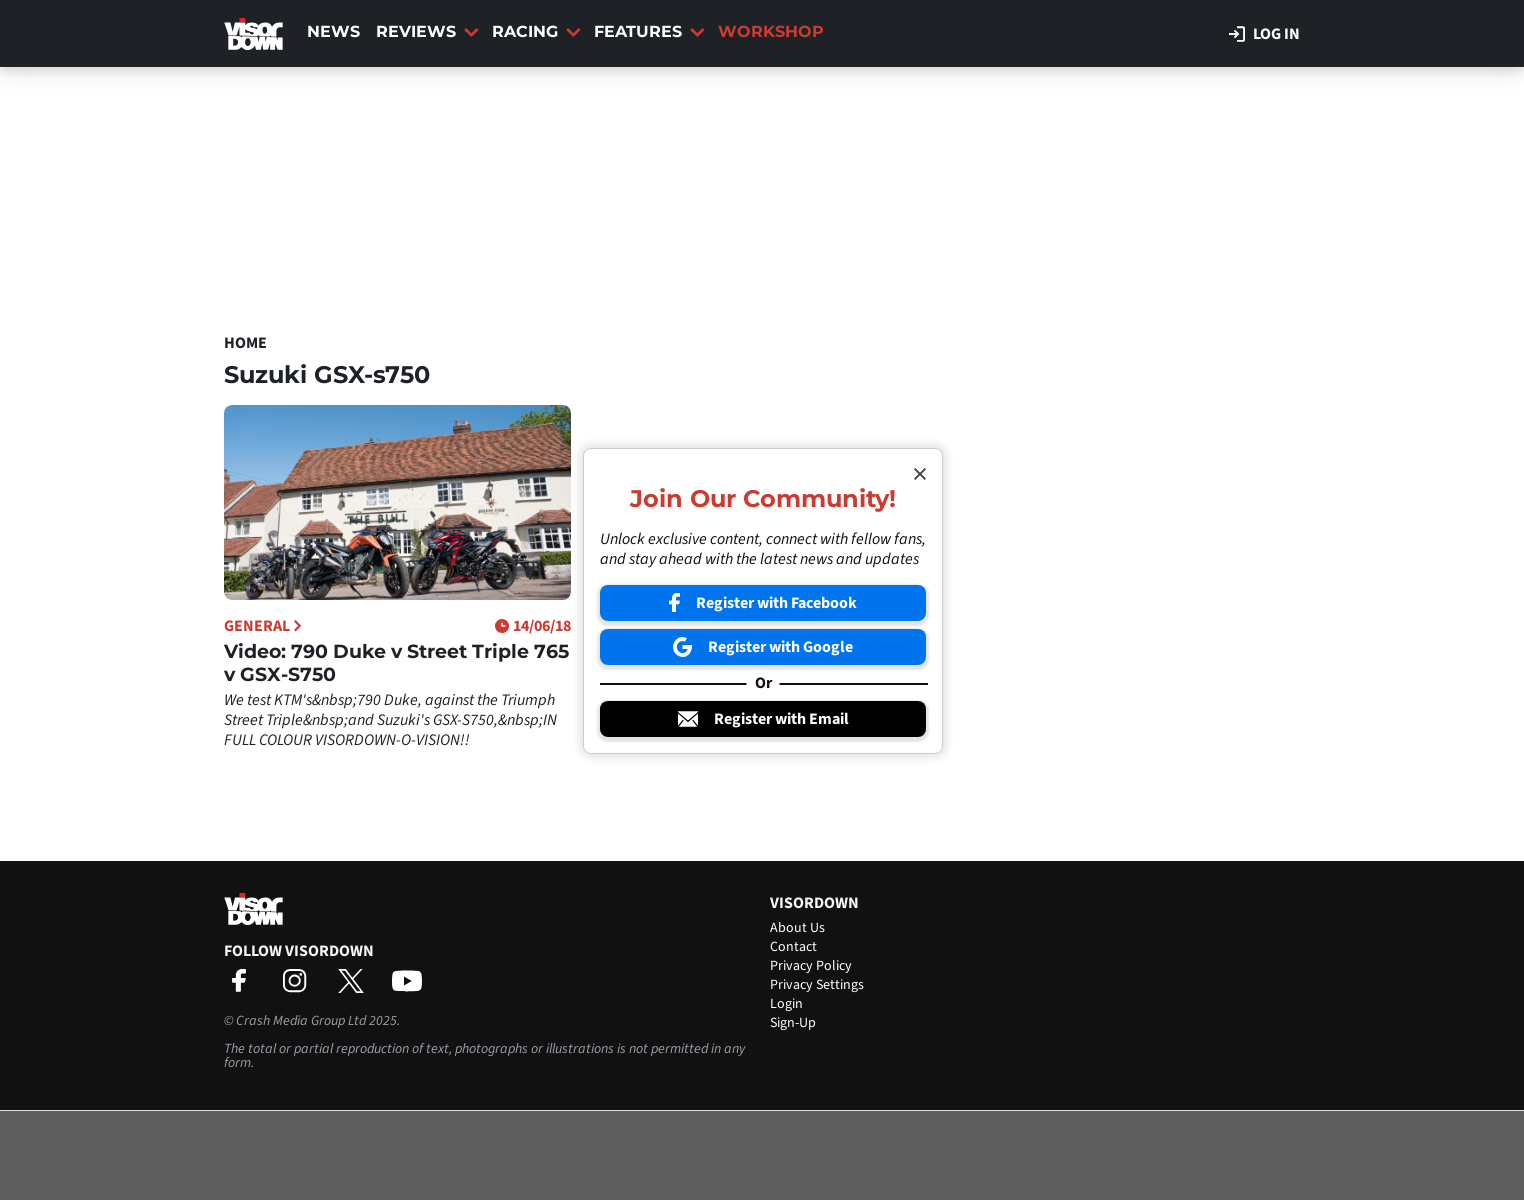  What do you see at coordinates (786, 1004) in the screenshot?
I see `Login` at bounding box center [786, 1004].